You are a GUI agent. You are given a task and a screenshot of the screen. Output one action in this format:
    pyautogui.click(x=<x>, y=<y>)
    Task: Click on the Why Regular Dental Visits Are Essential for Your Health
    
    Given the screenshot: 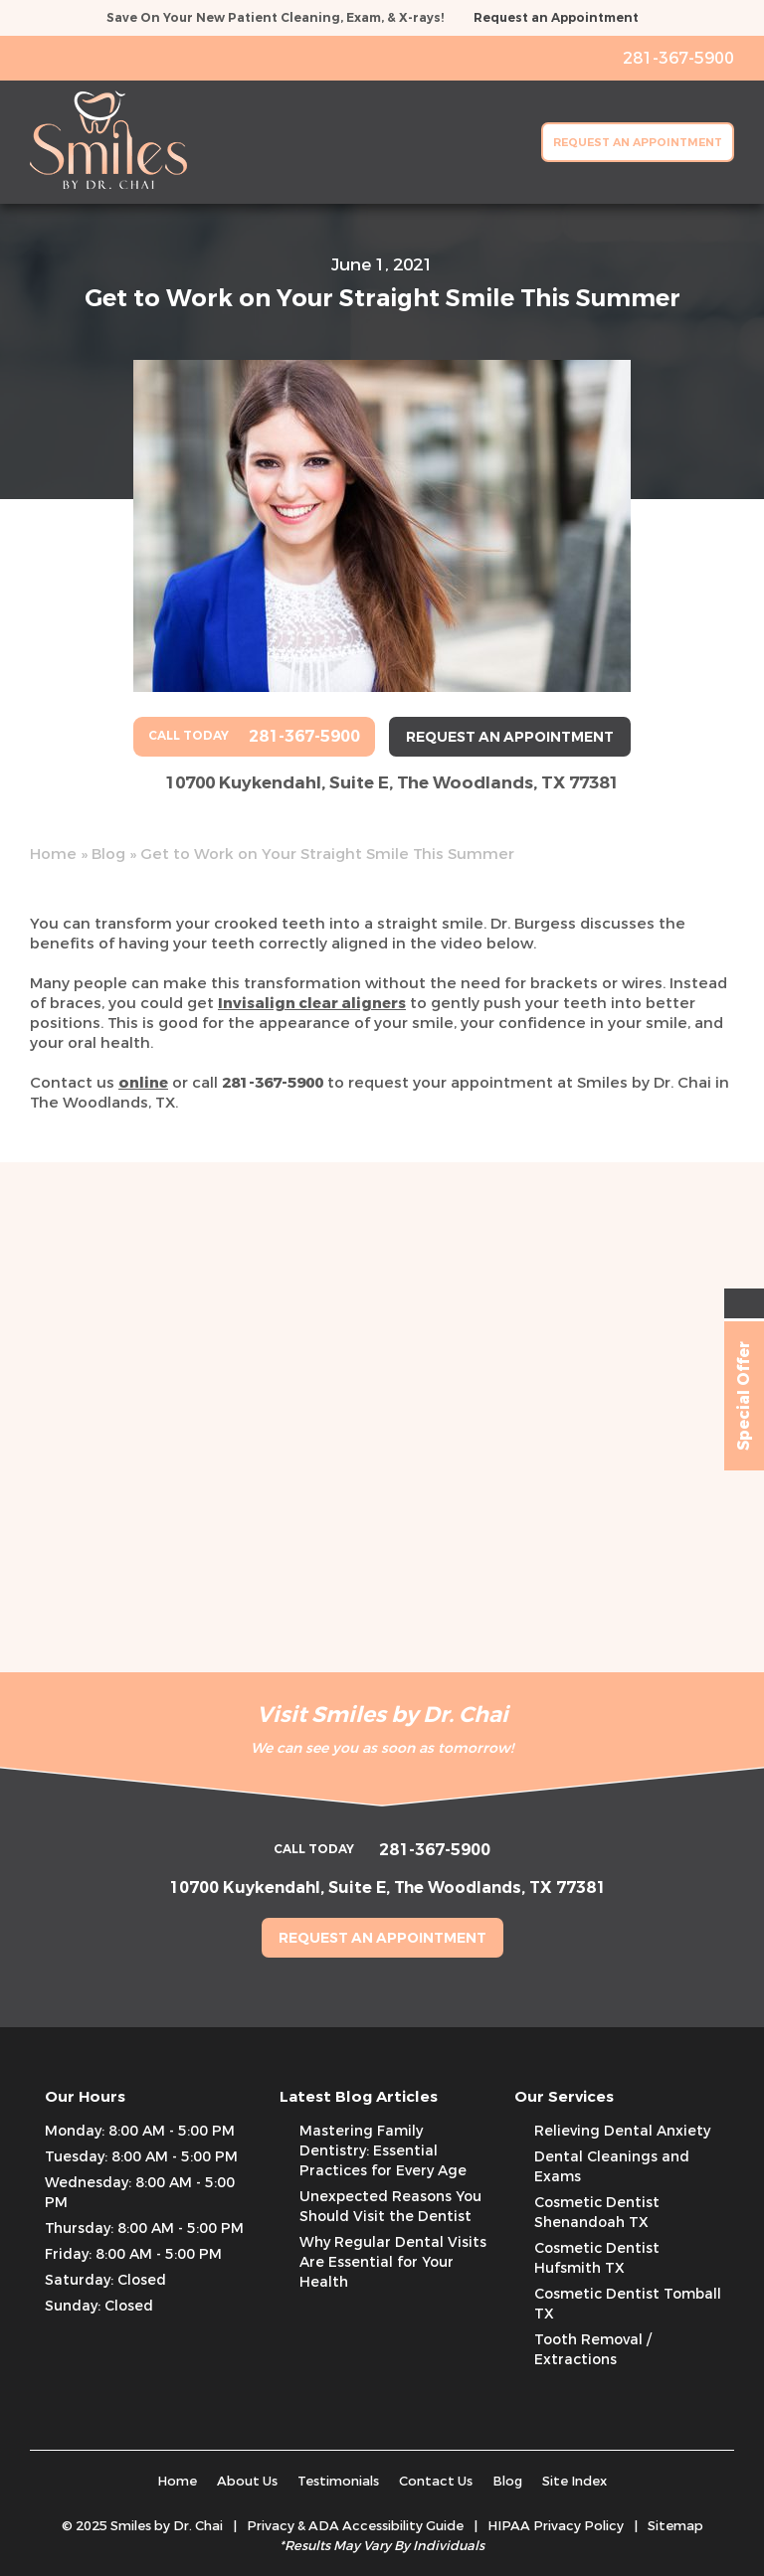 What is the action you would take?
    pyautogui.click(x=392, y=2262)
    